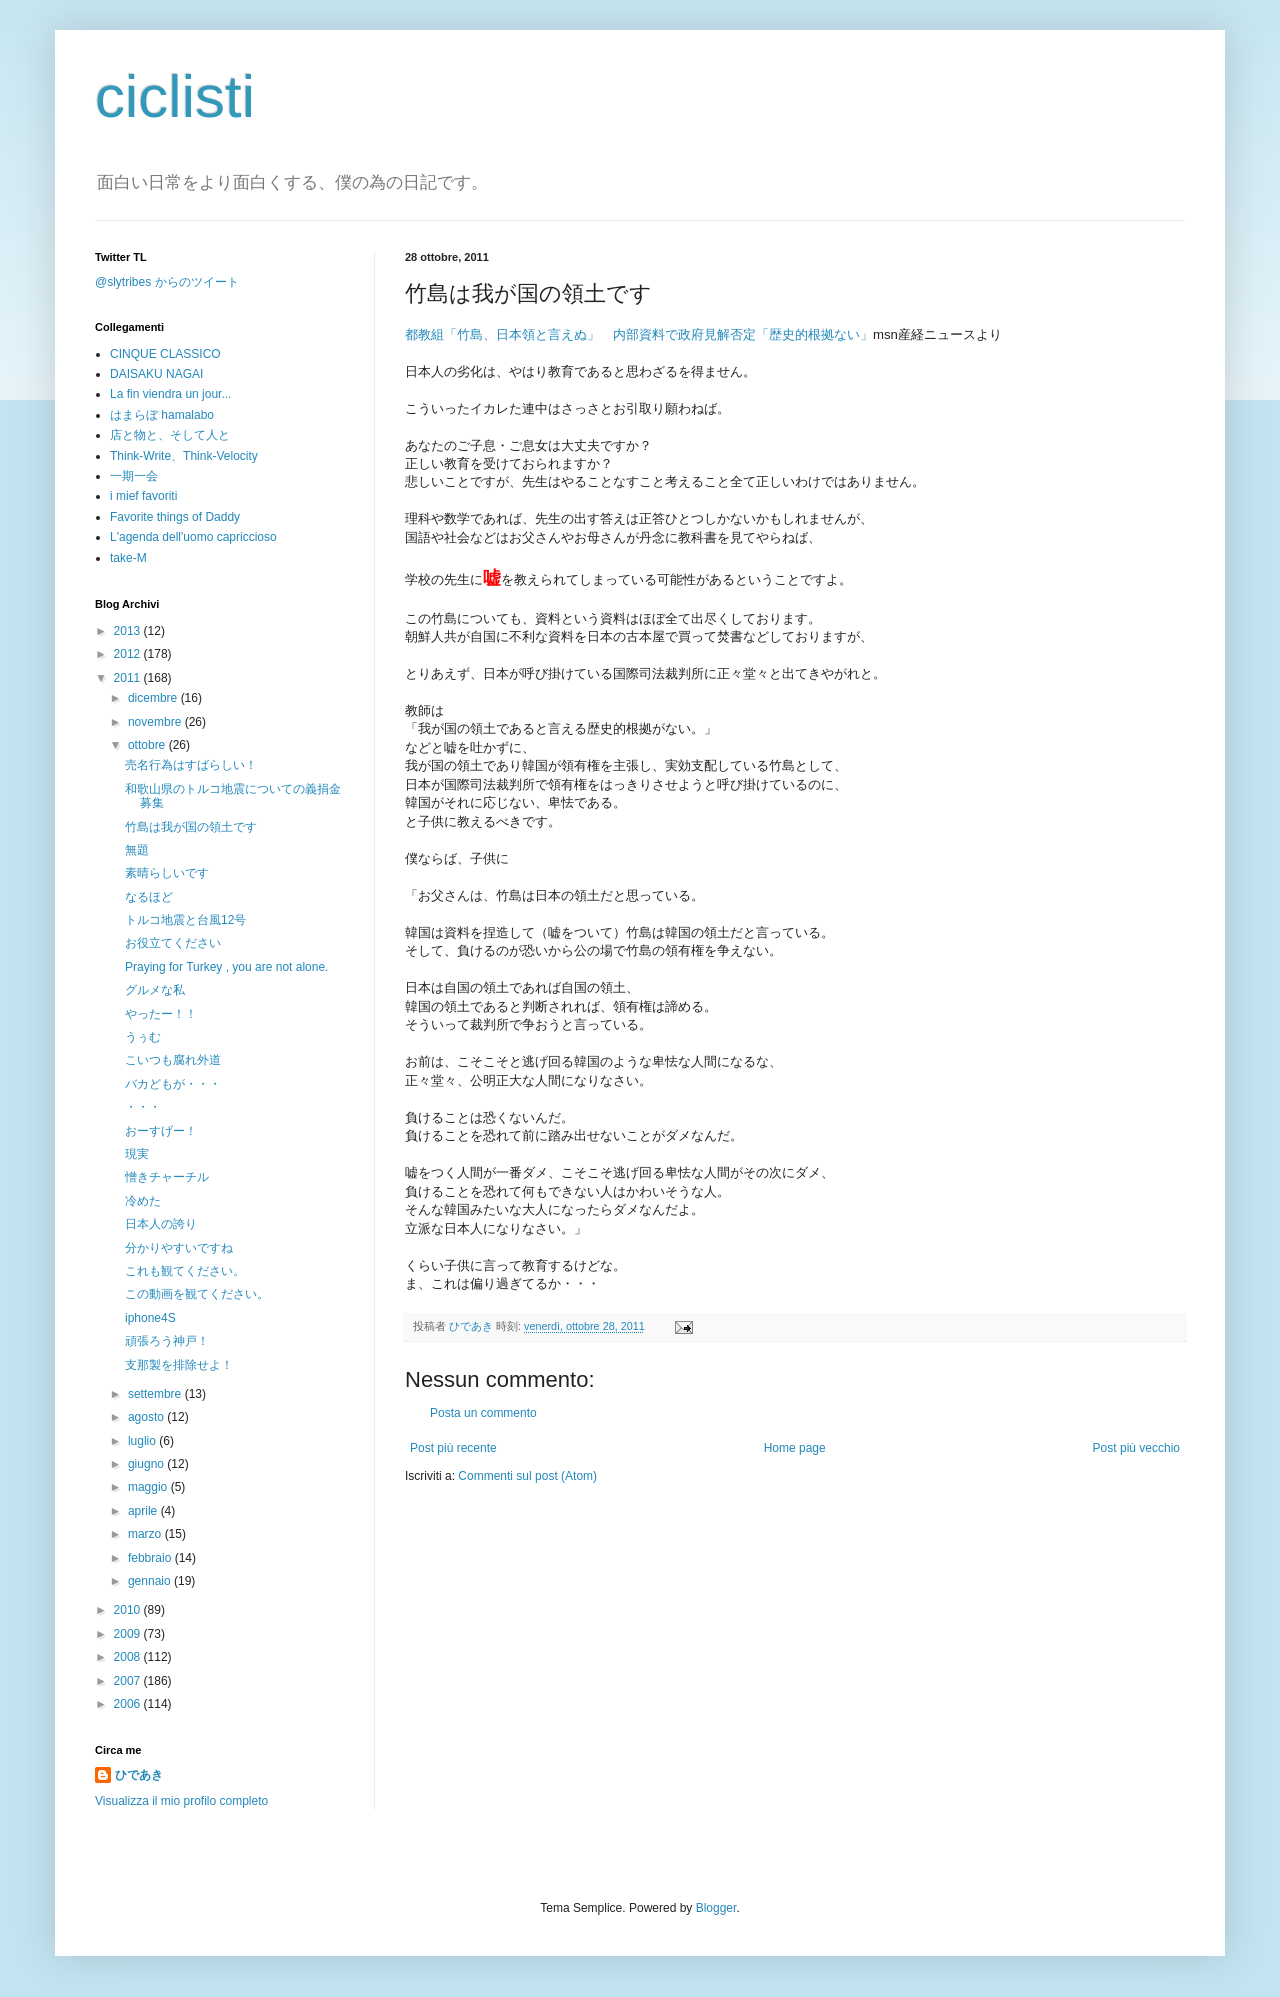 The height and width of the screenshot is (1997, 1280). I want to click on トルコ地震と台風12号, so click(185, 920).